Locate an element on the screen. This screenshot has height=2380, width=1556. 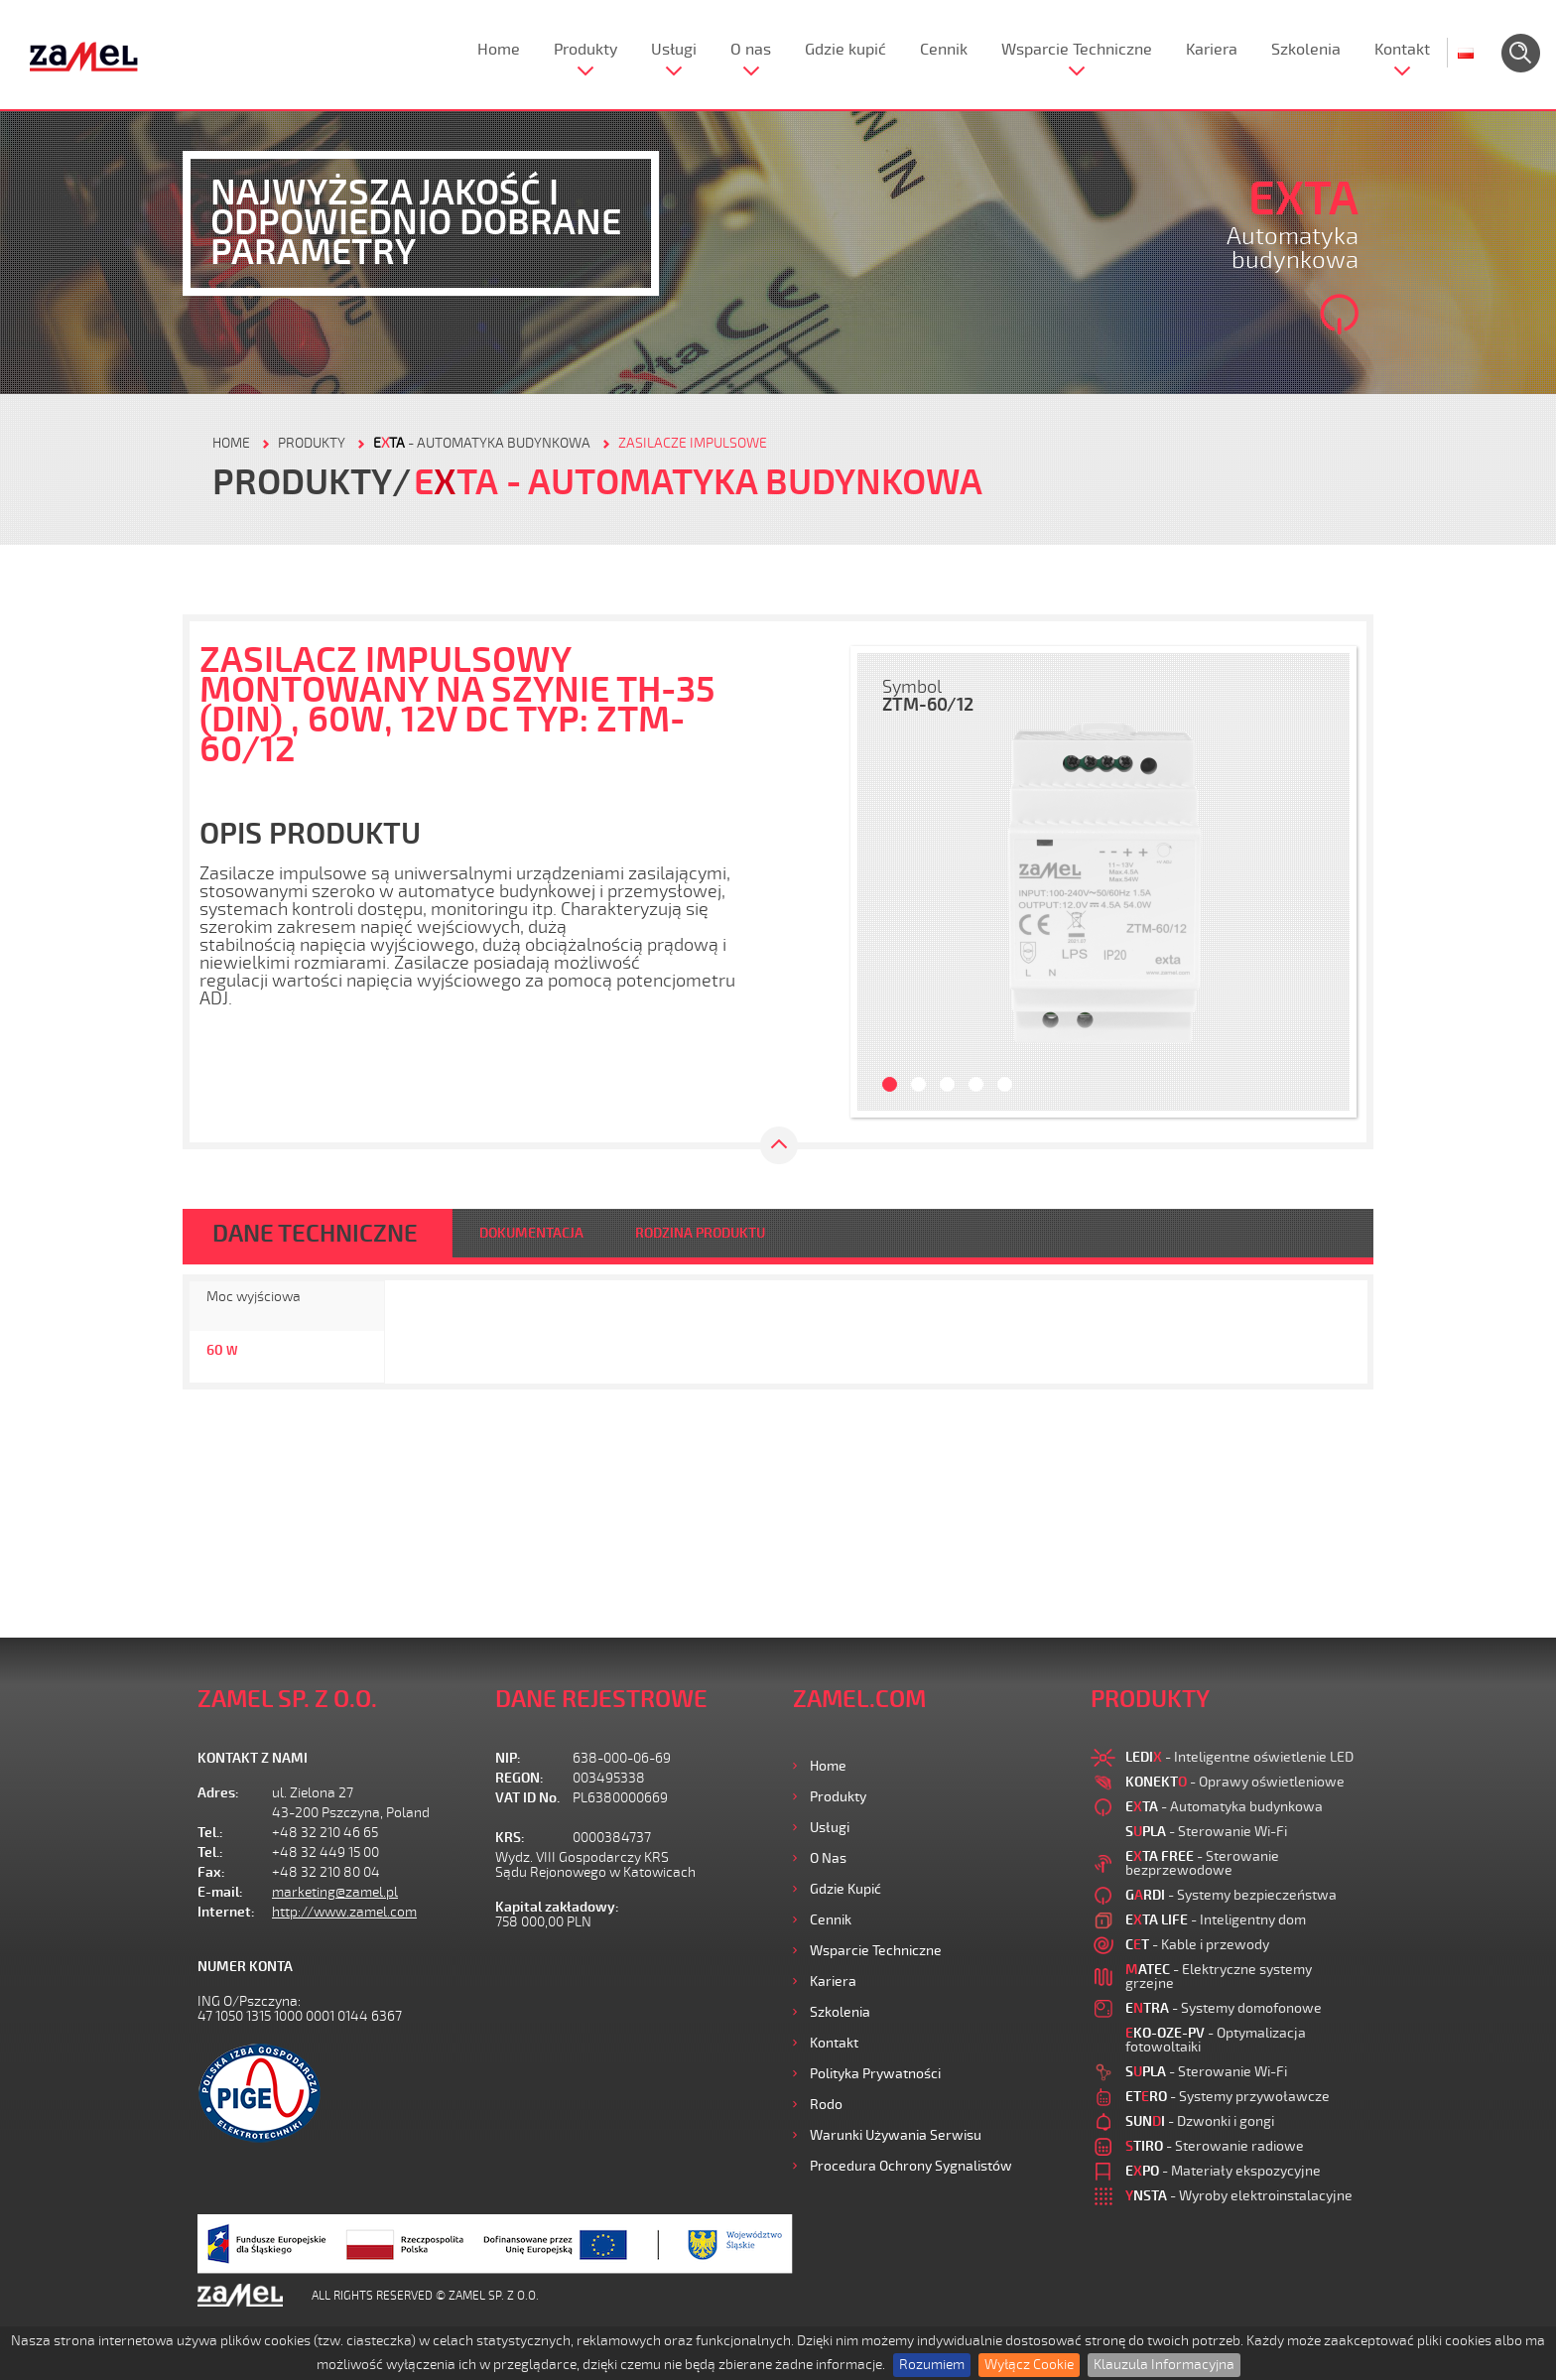
- Sterowanie radiowe is located at coordinates (1214, 2146).